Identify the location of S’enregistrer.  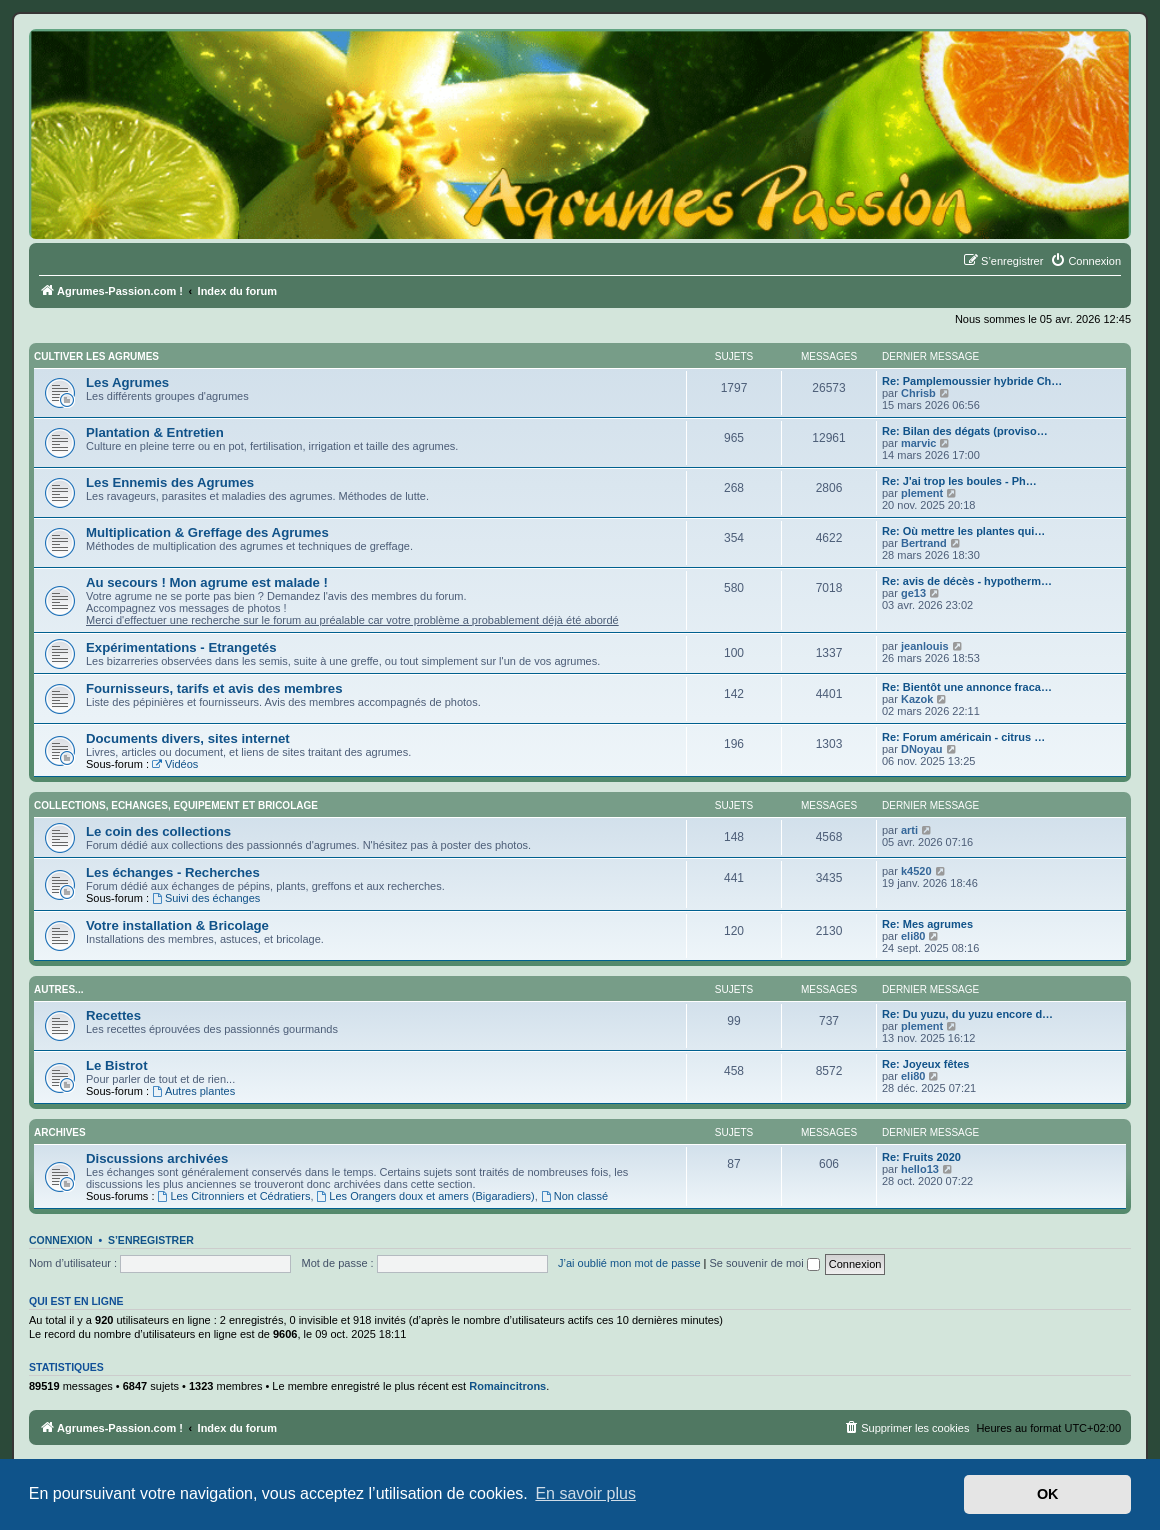
(151, 1240).